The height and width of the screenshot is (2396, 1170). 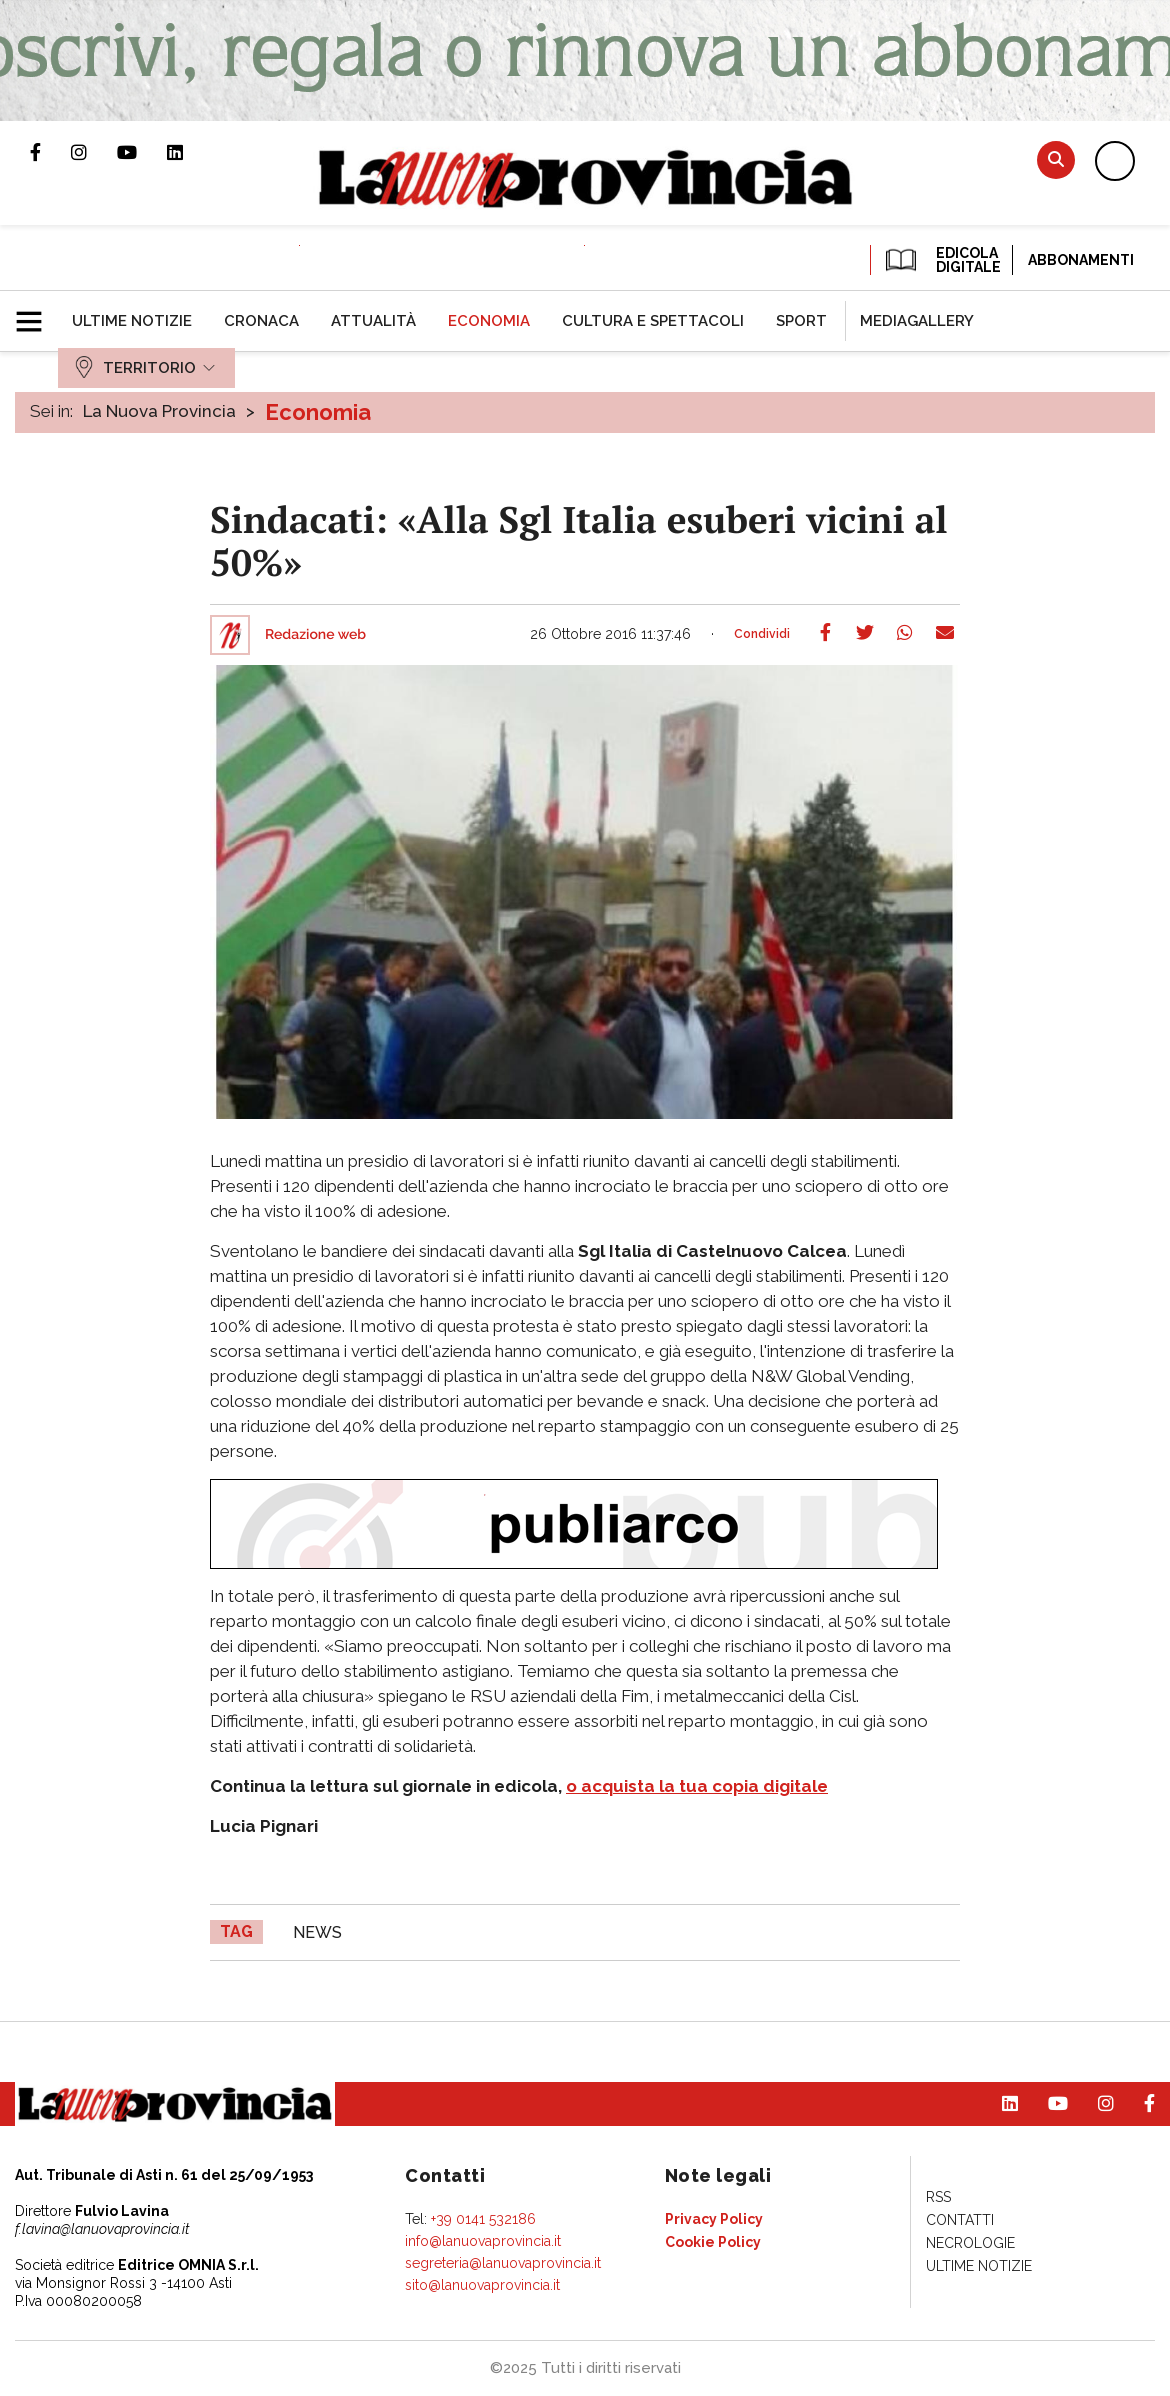 I want to click on Abbonamenti, so click(x=1081, y=260).